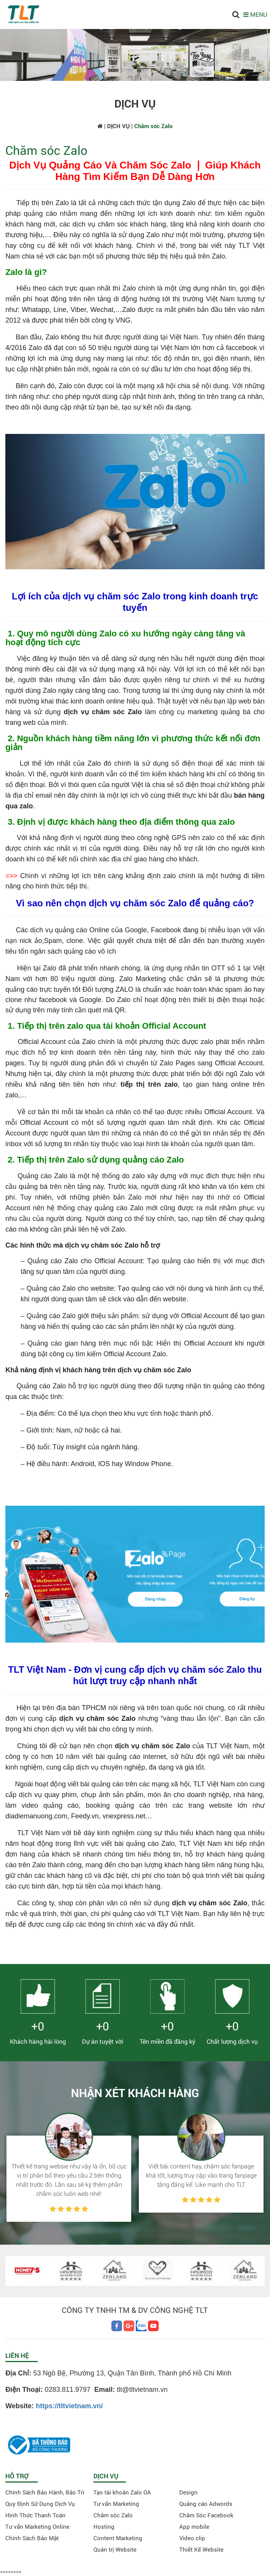 This screenshot has width=270, height=2576. Describe the element at coordinates (69, 2406) in the screenshot. I see `https://tltvietnam.vn/` at that location.